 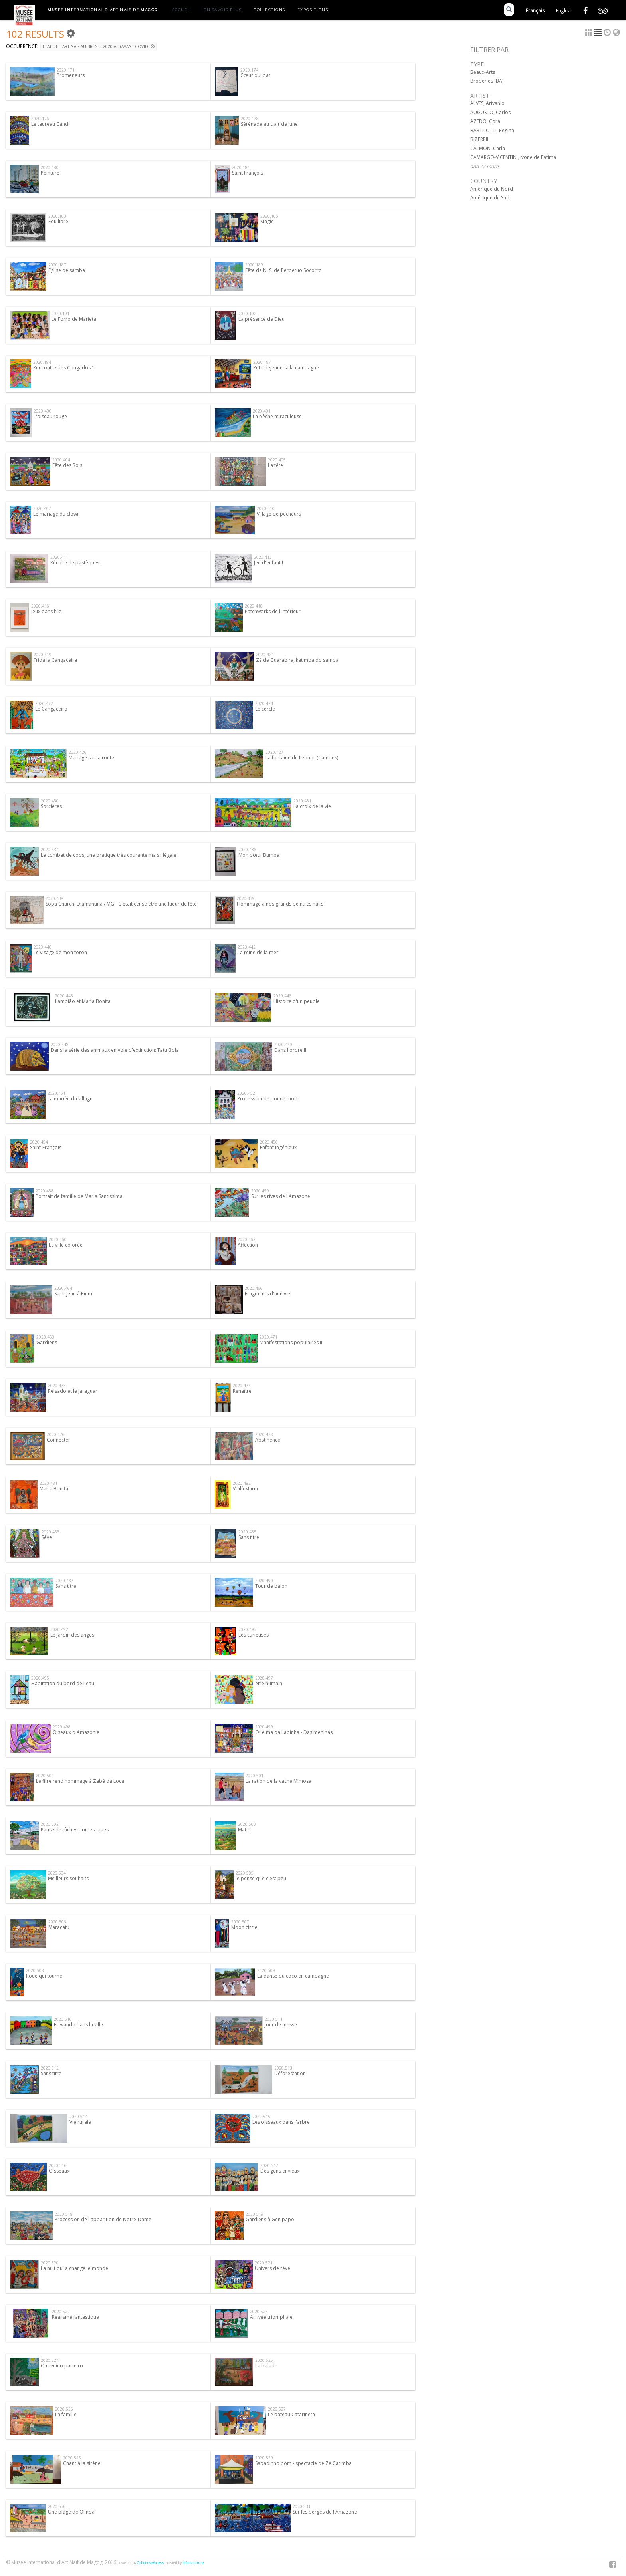 What do you see at coordinates (247, 947) in the screenshot?
I see `2020.442` at bounding box center [247, 947].